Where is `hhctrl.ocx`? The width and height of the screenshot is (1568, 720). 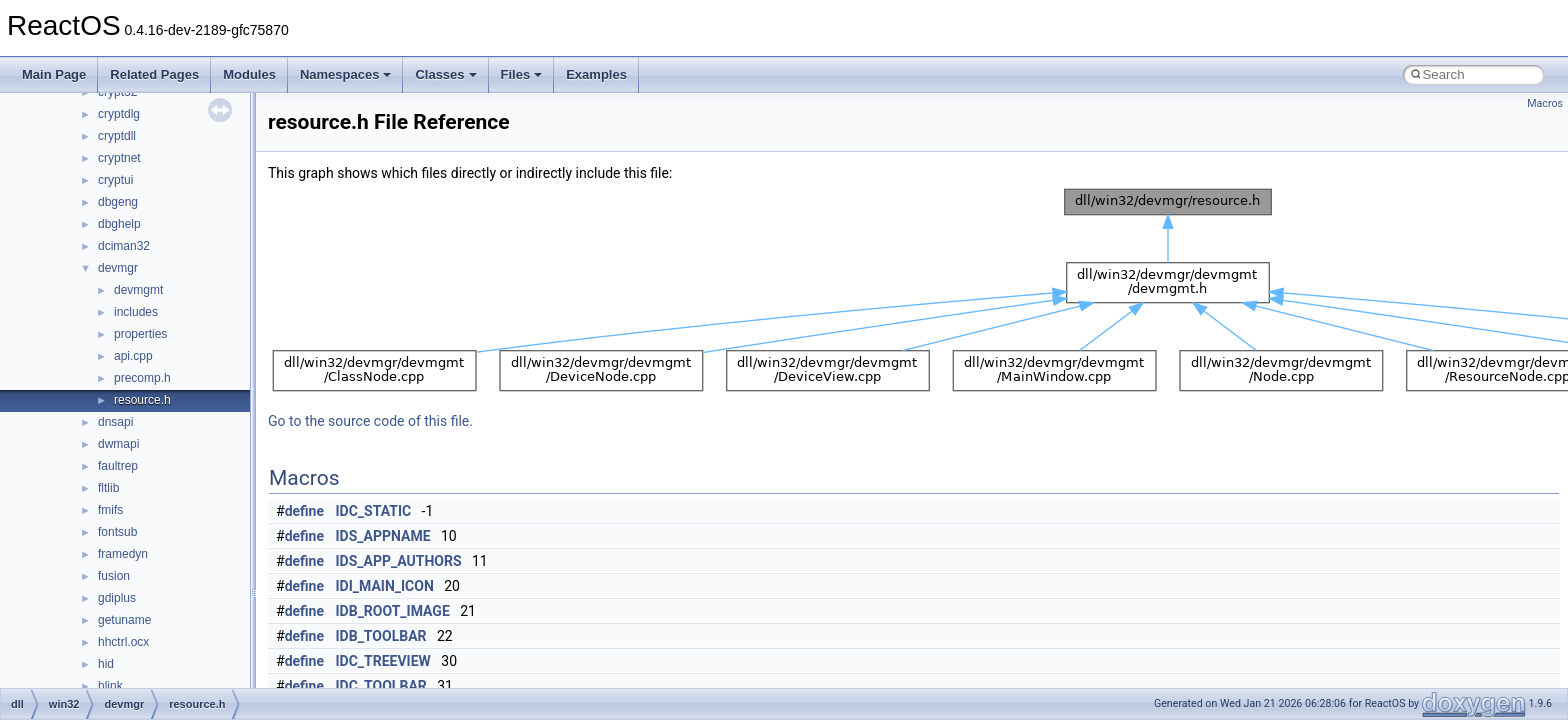 hhctrl.ocx is located at coordinates (123, 642).